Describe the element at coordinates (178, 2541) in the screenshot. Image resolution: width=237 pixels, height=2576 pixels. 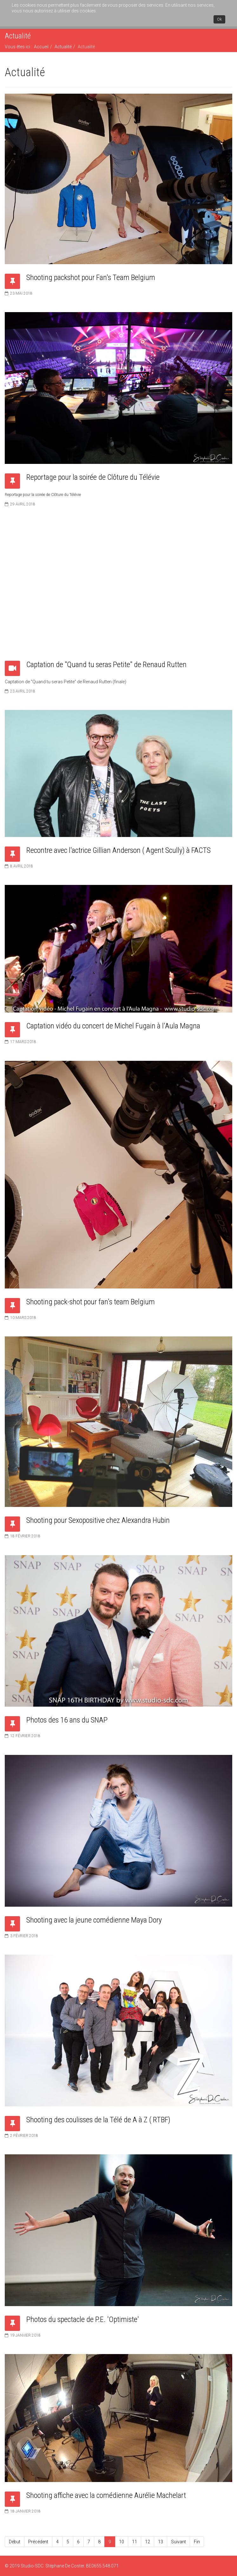
I see `Suivant` at that location.